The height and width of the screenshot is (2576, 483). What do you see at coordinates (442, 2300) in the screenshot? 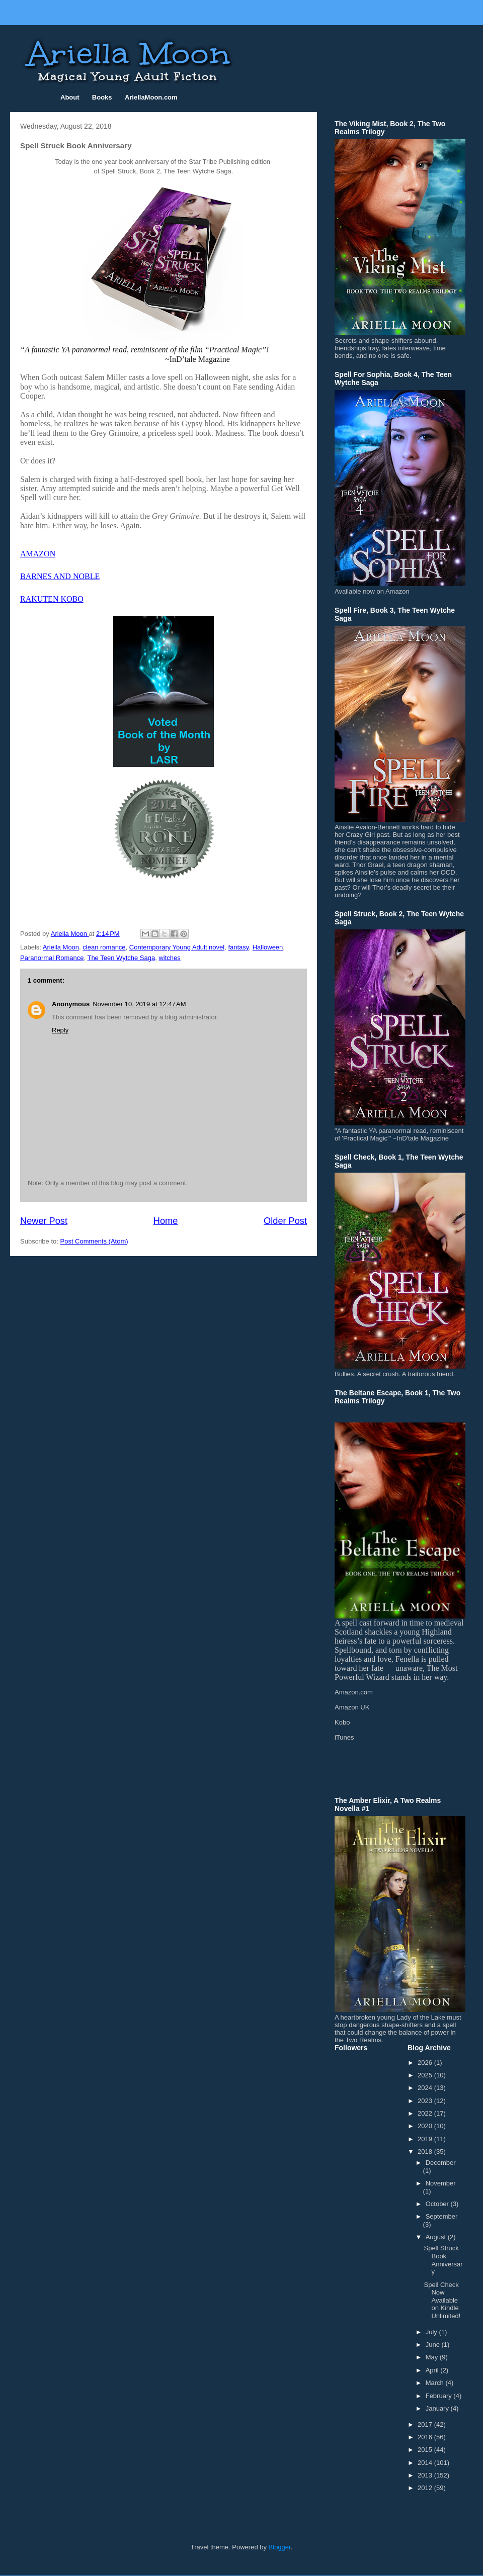
I see `Spell Check Now Available on Kindle Unlimited!` at bounding box center [442, 2300].